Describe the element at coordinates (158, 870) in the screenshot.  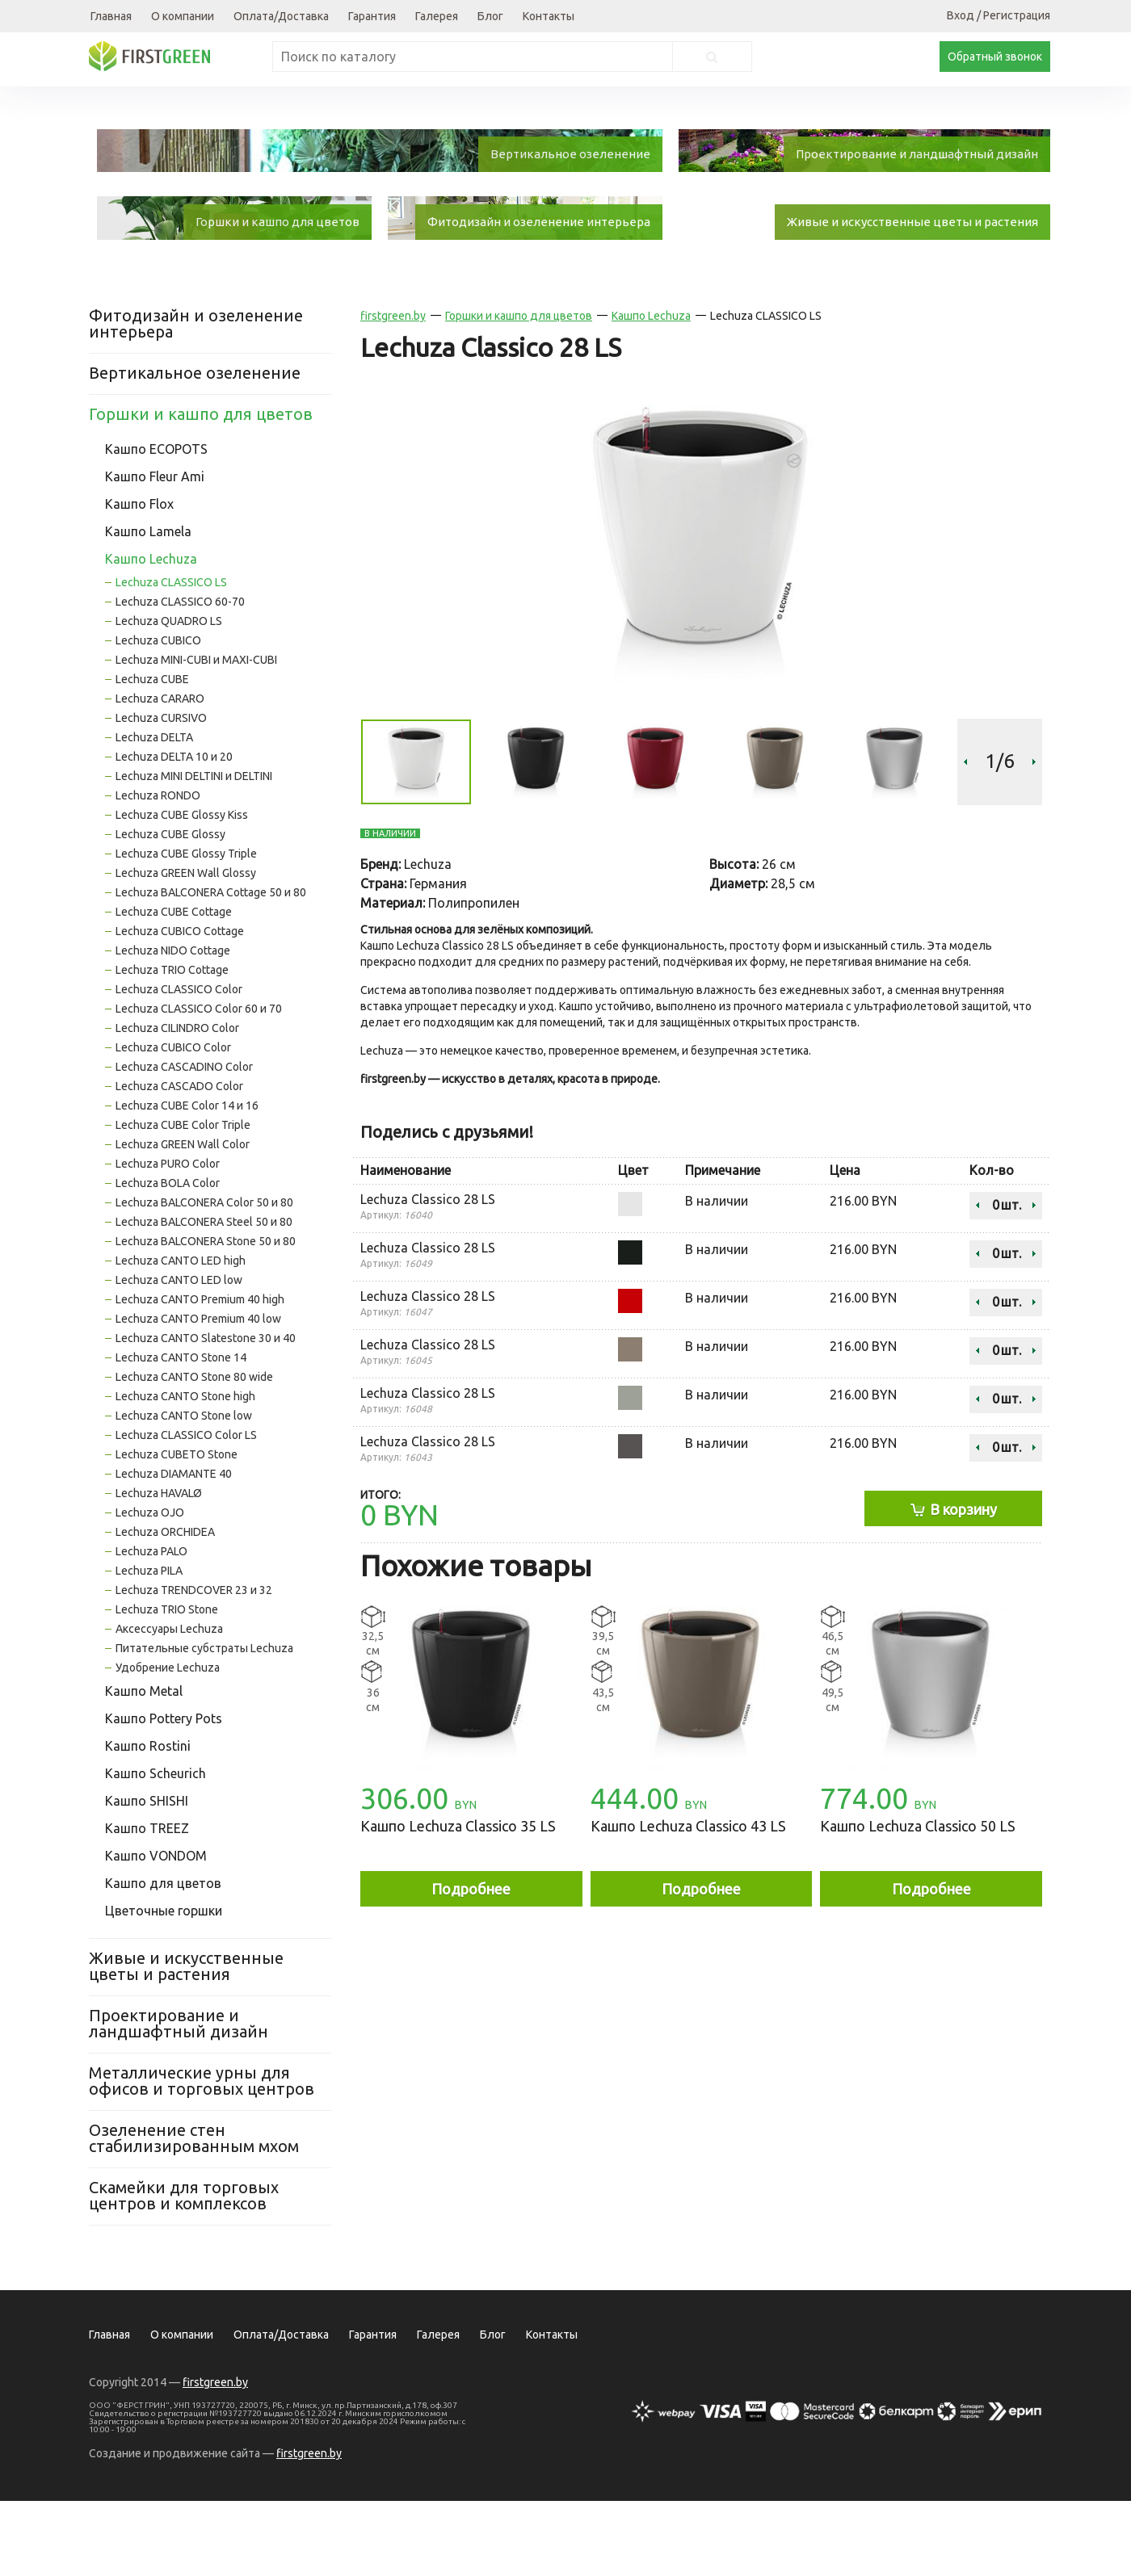
I see `Lechuza RONDO` at that location.